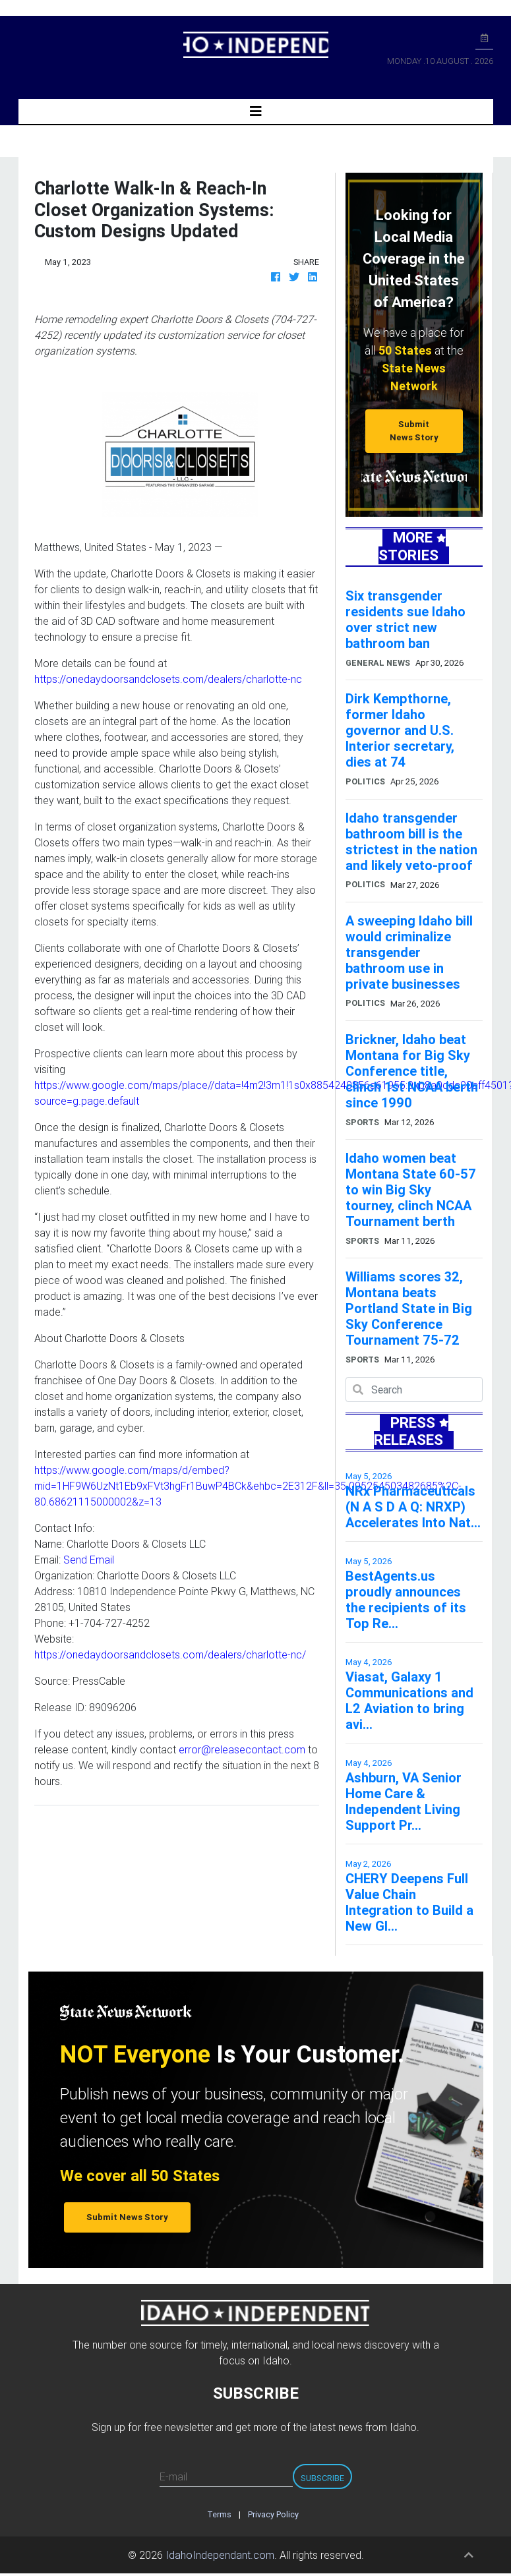 The height and width of the screenshot is (2576, 511). What do you see at coordinates (256, 111) in the screenshot?
I see `[Toggle navigation]` at bounding box center [256, 111].